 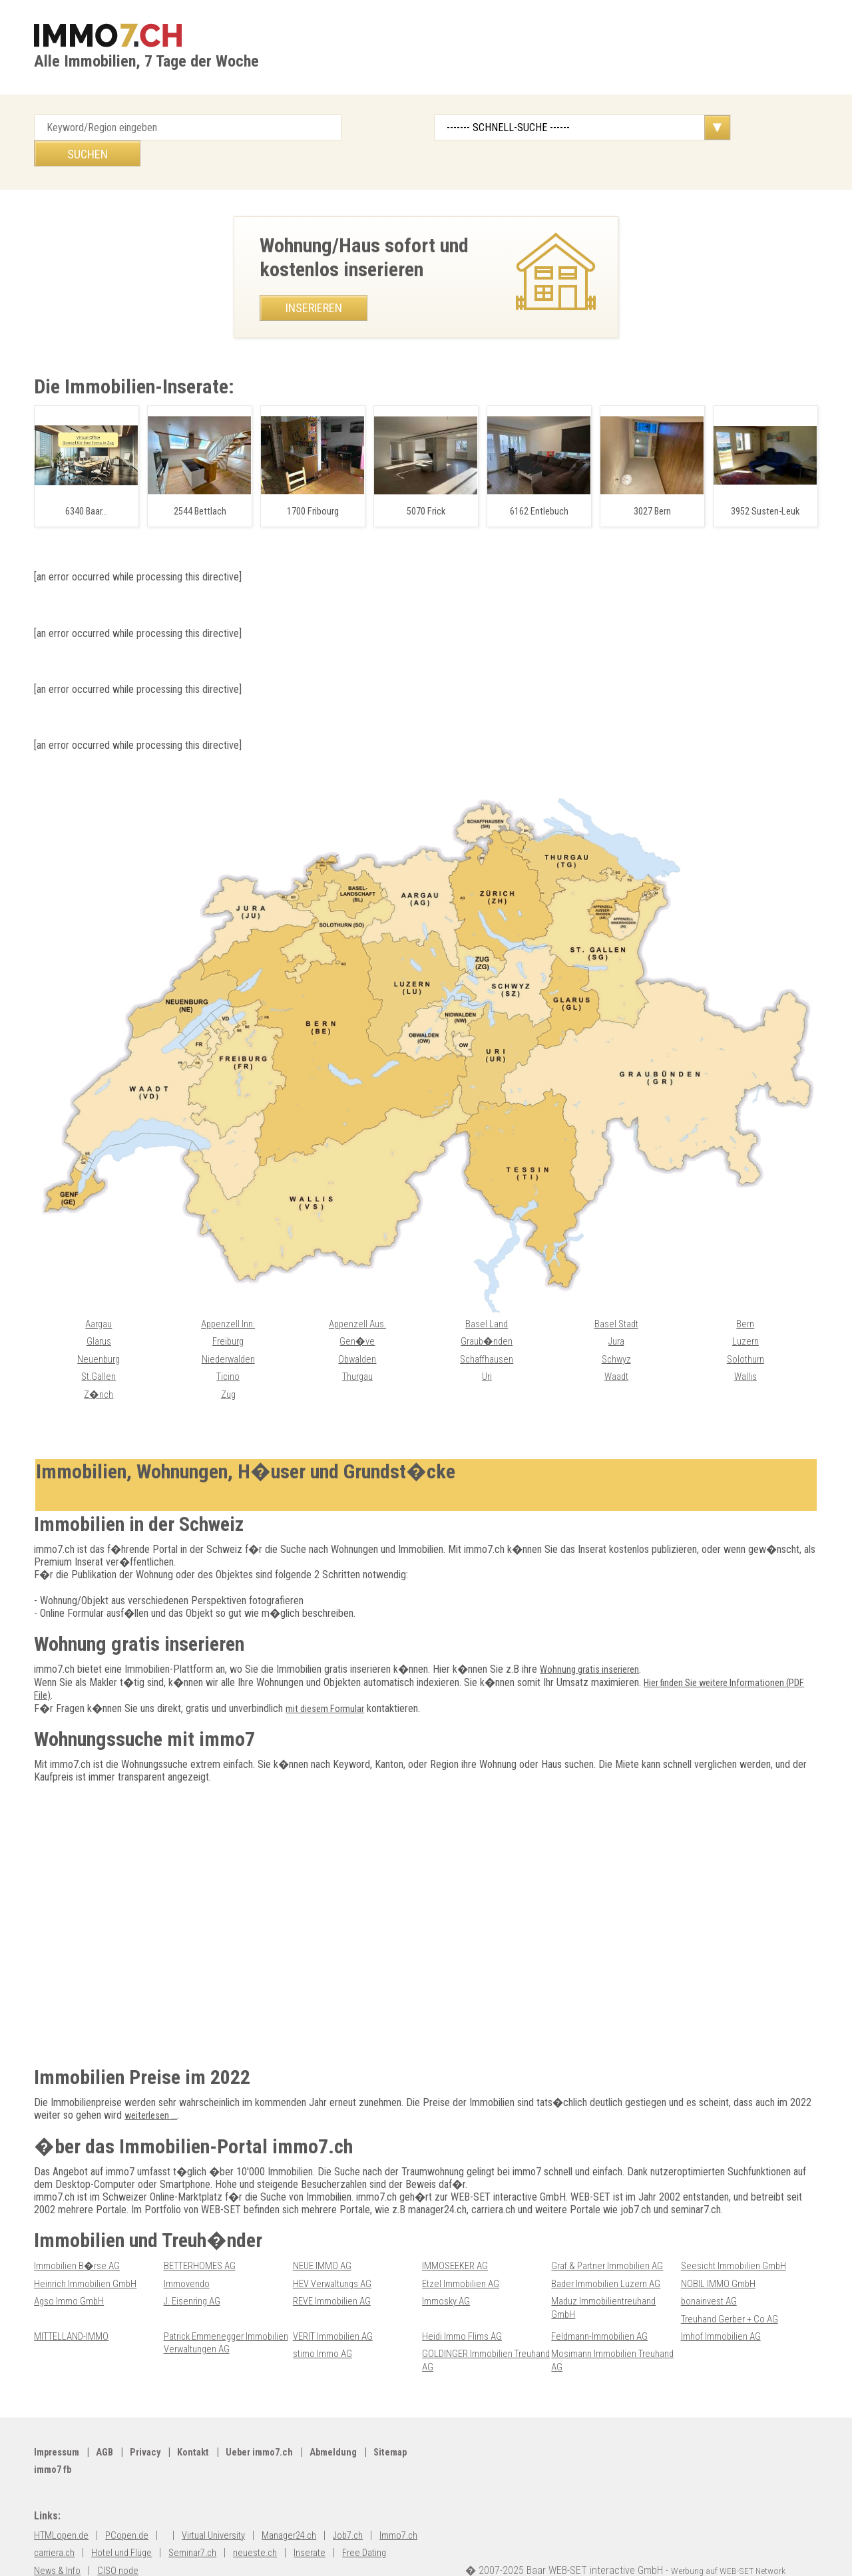 I want to click on Inserate, so click(x=392, y=2525).